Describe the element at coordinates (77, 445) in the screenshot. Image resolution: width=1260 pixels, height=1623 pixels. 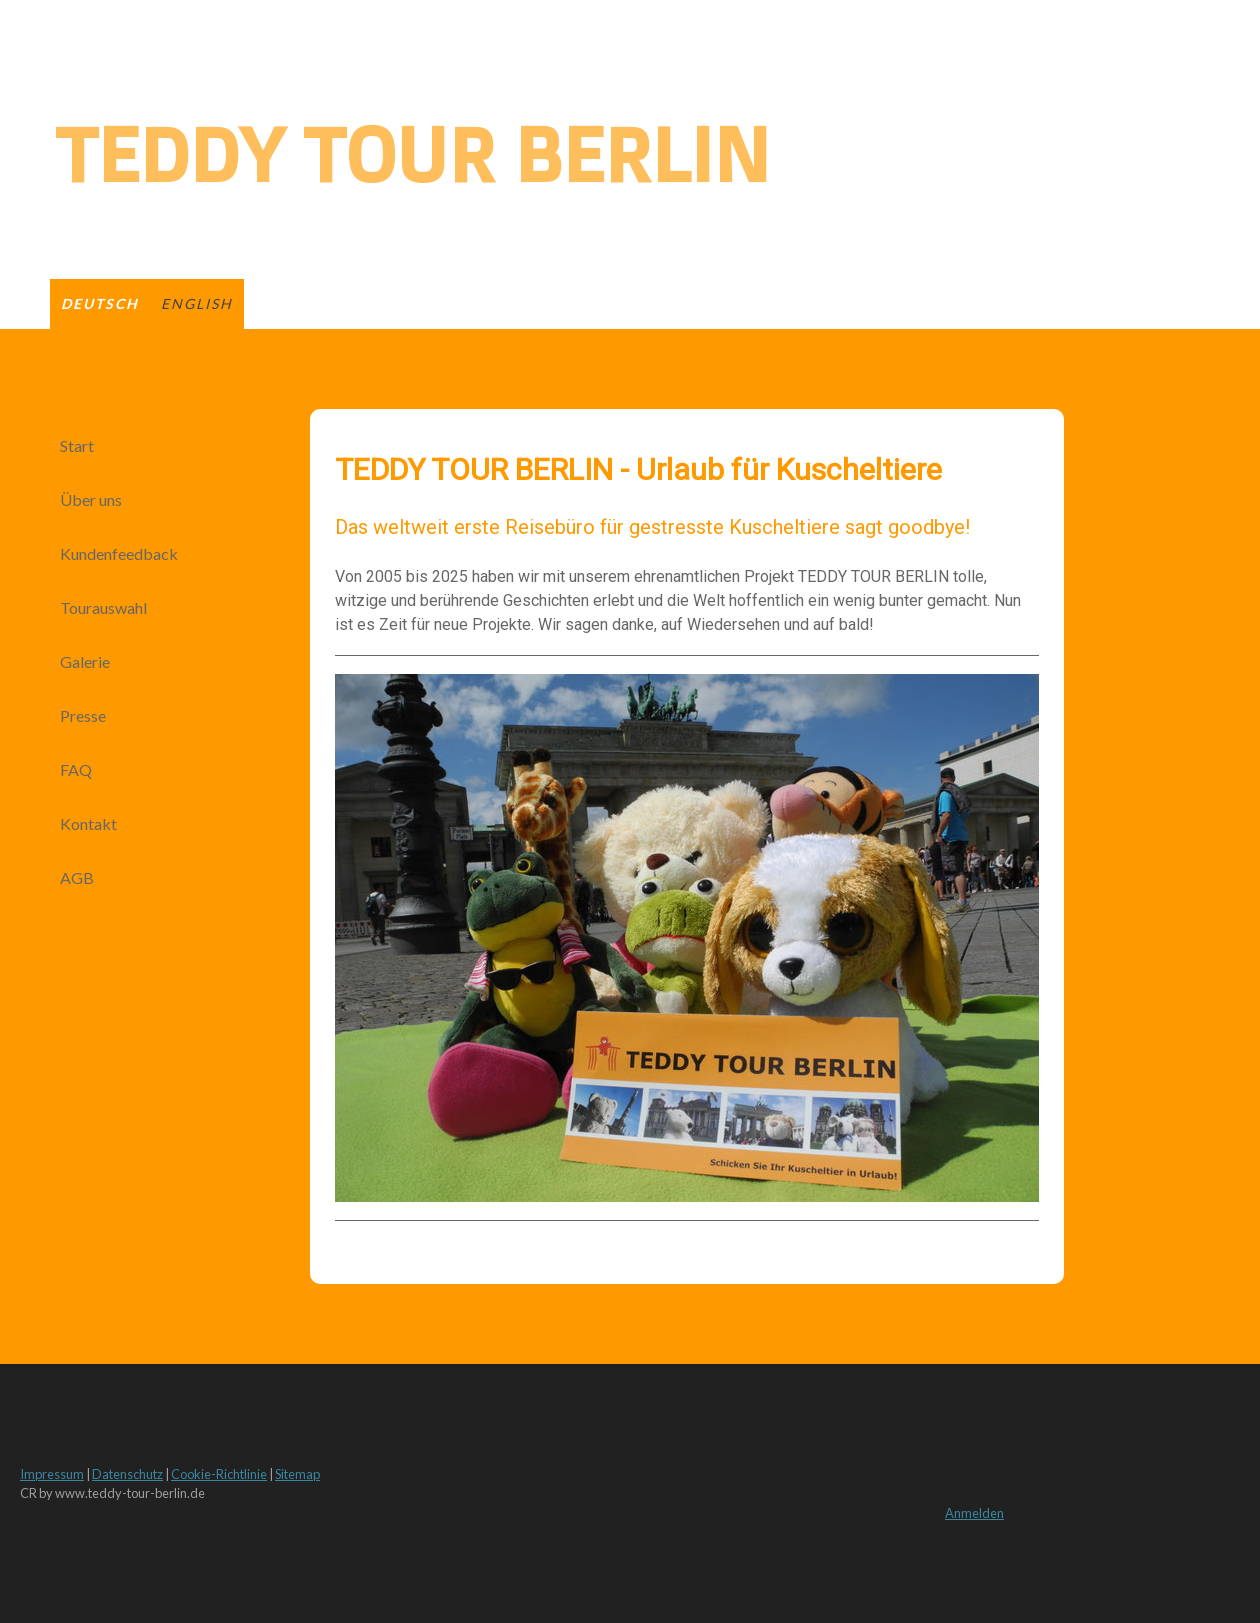
I see `Start` at that location.